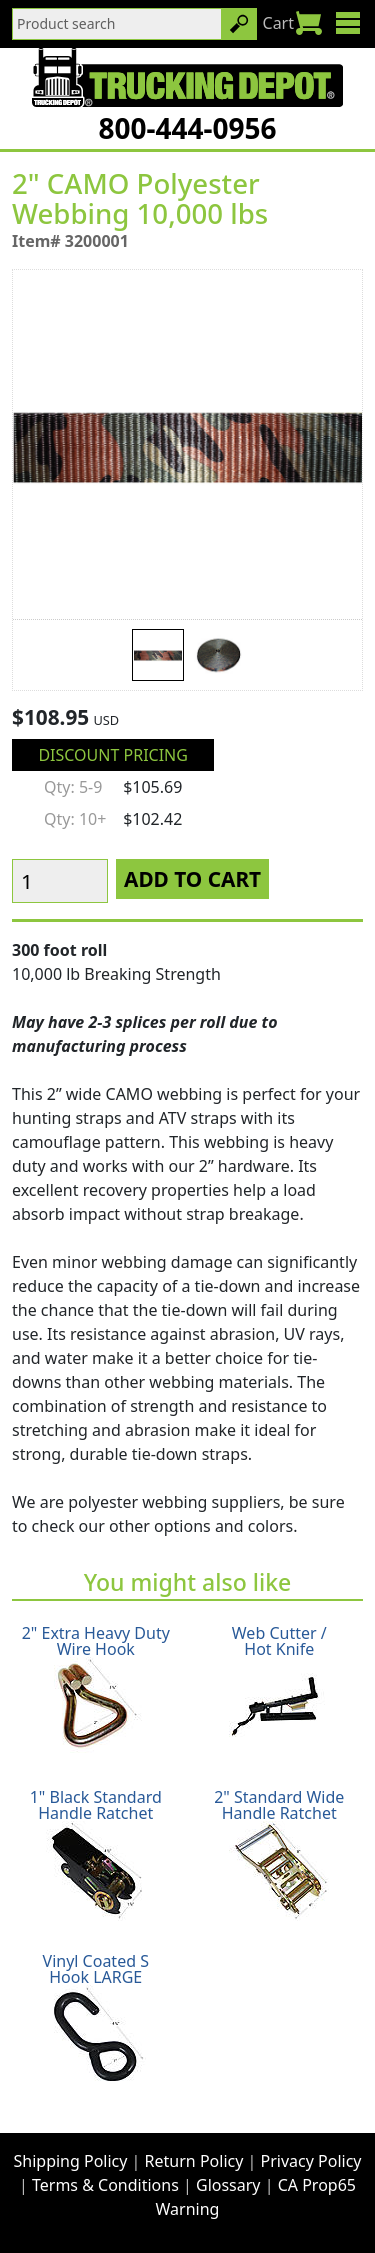 The image size is (375, 2253). Describe the element at coordinates (194, 2161) in the screenshot. I see `Return Policy` at that location.